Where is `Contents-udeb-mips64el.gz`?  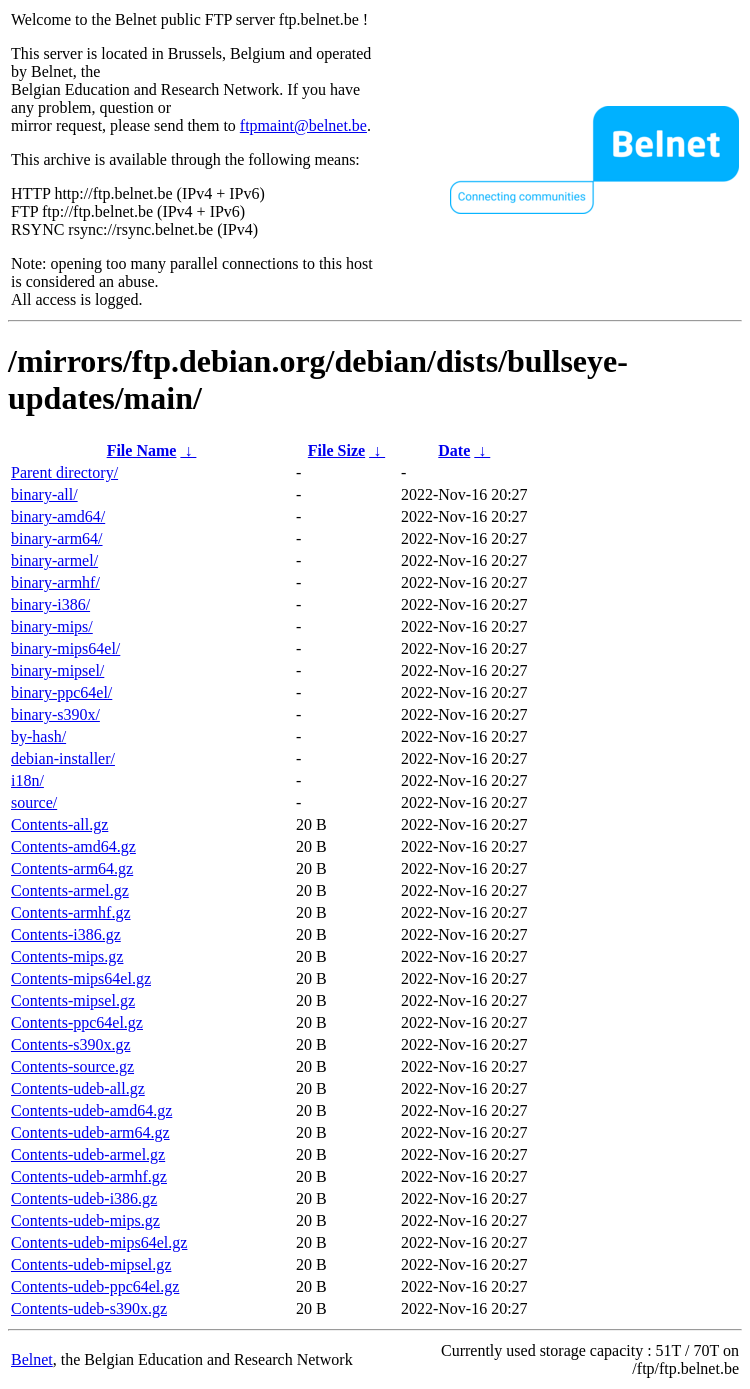 Contents-udeb-mips64el.gz is located at coordinates (99, 1242).